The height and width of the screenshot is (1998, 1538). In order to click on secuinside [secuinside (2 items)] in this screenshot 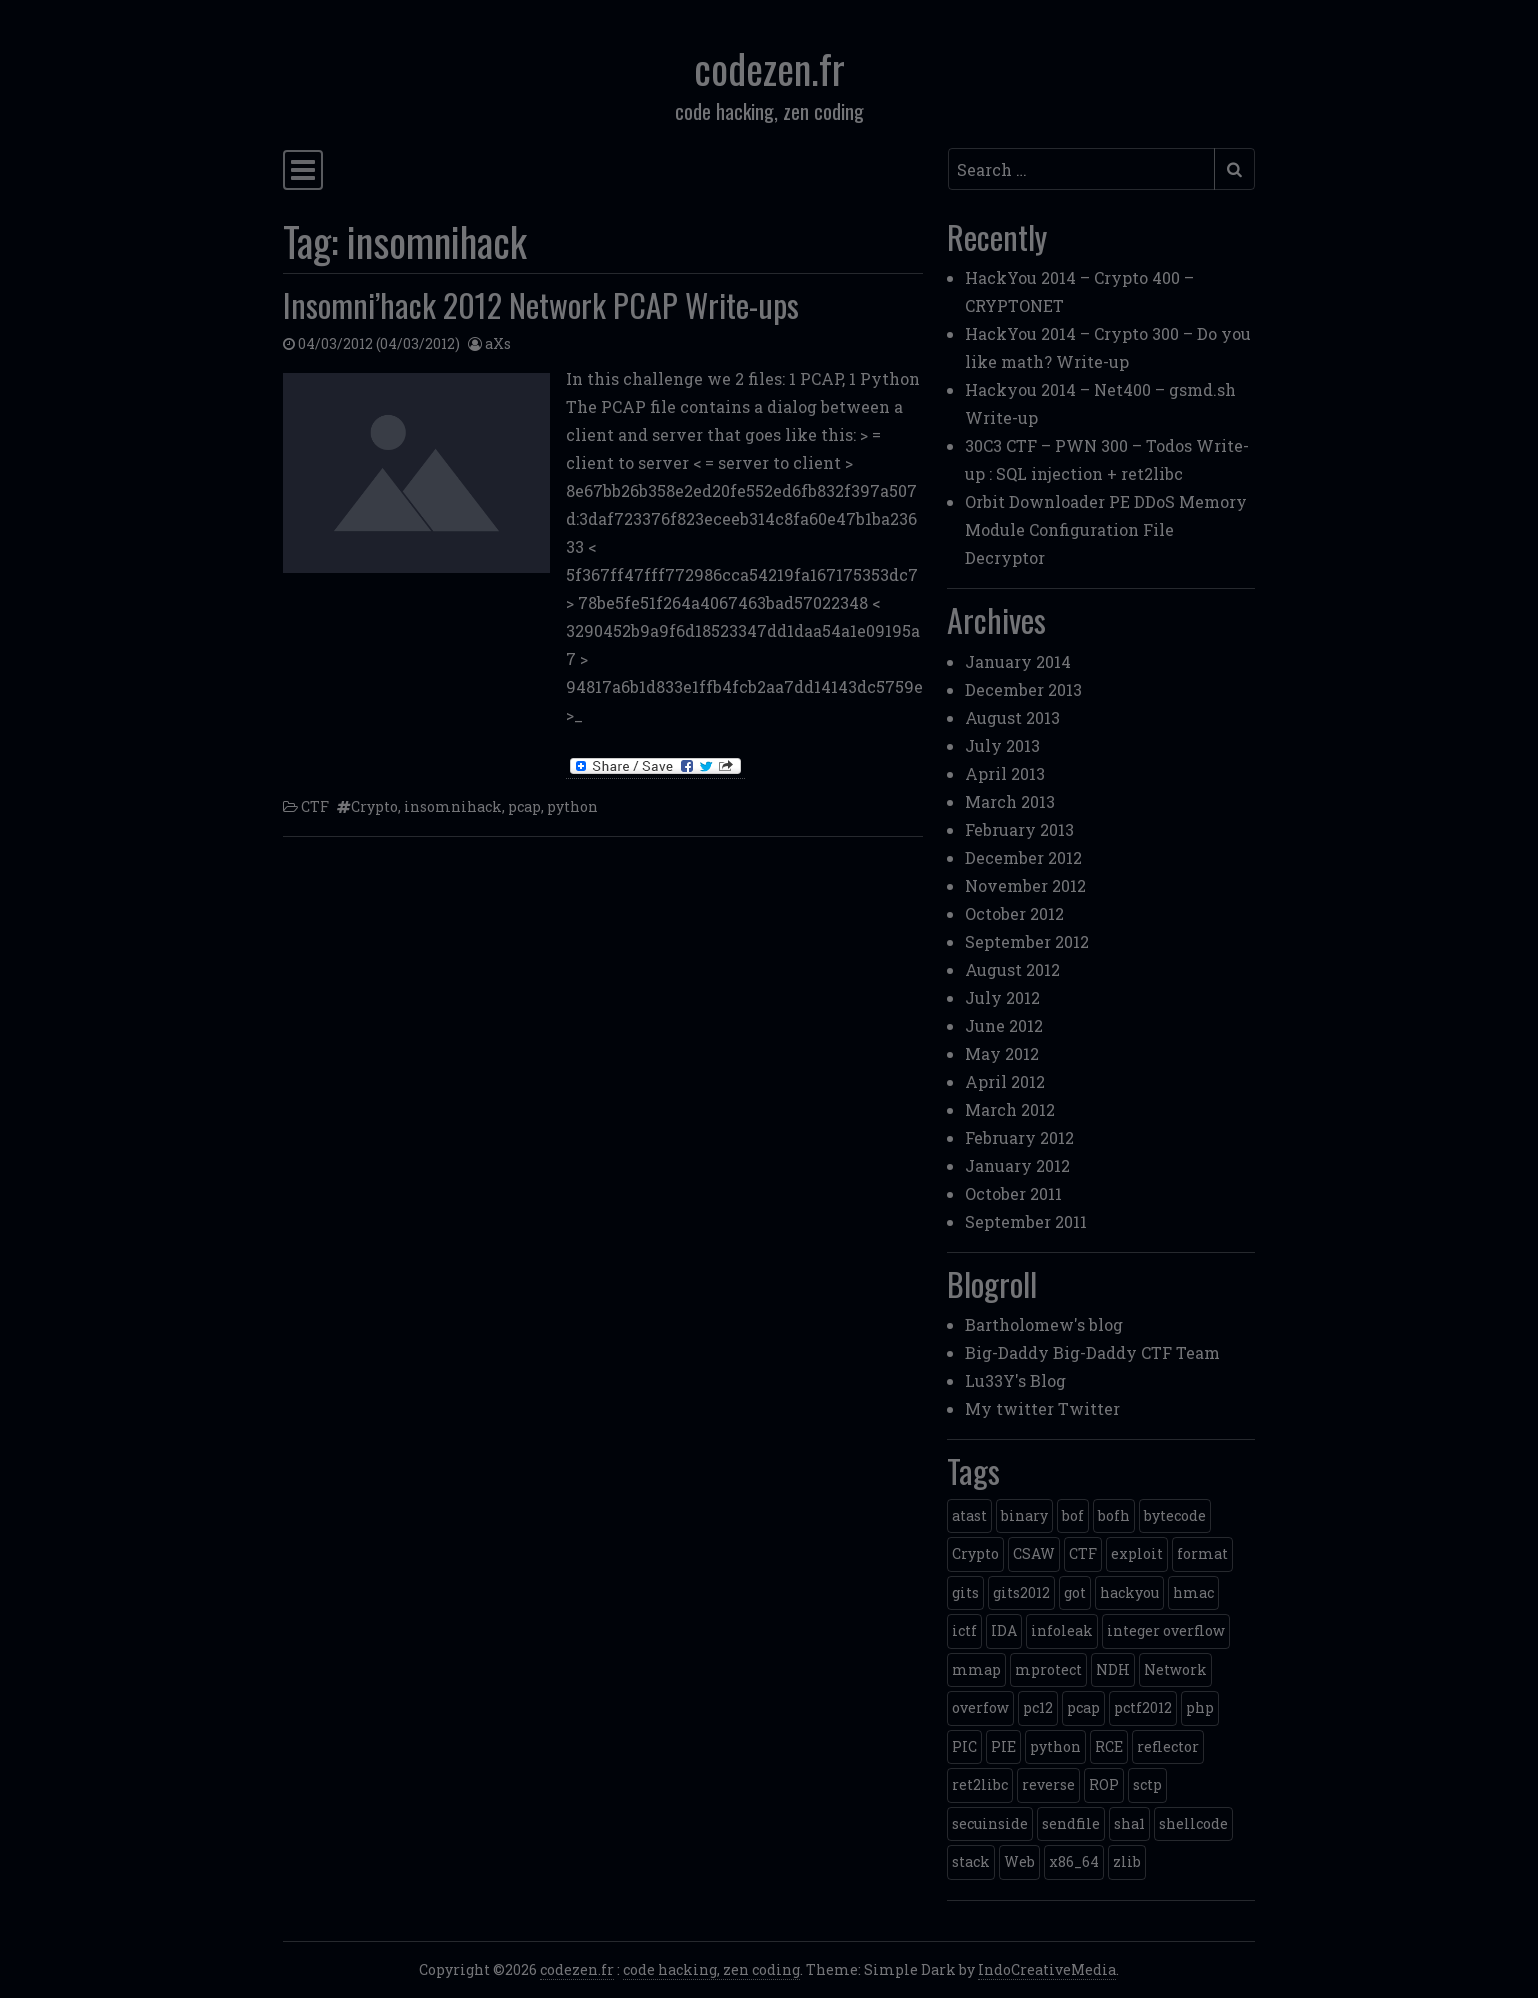, I will do `click(990, 1823)`.